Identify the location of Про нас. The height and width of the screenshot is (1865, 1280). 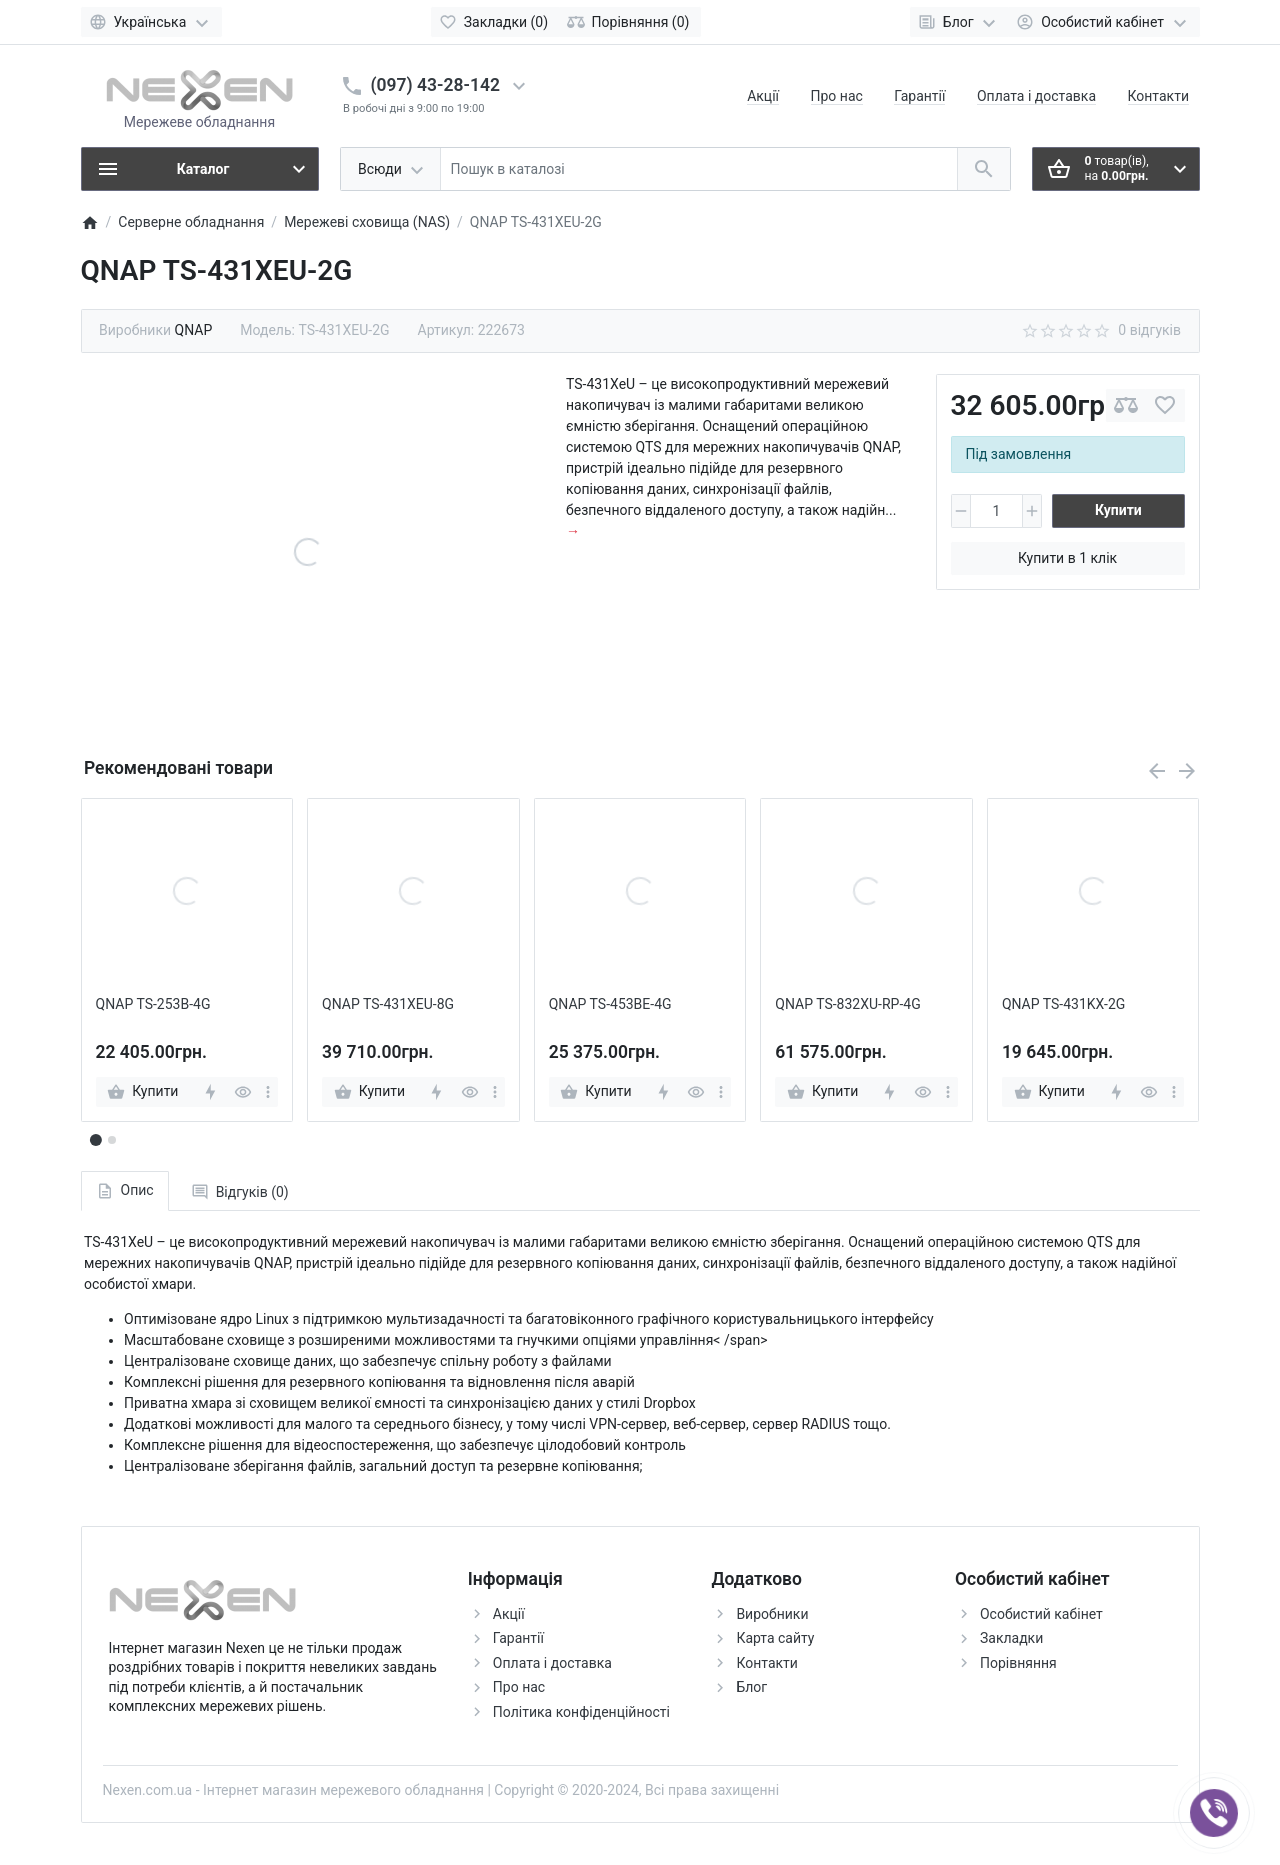
(837, 96).